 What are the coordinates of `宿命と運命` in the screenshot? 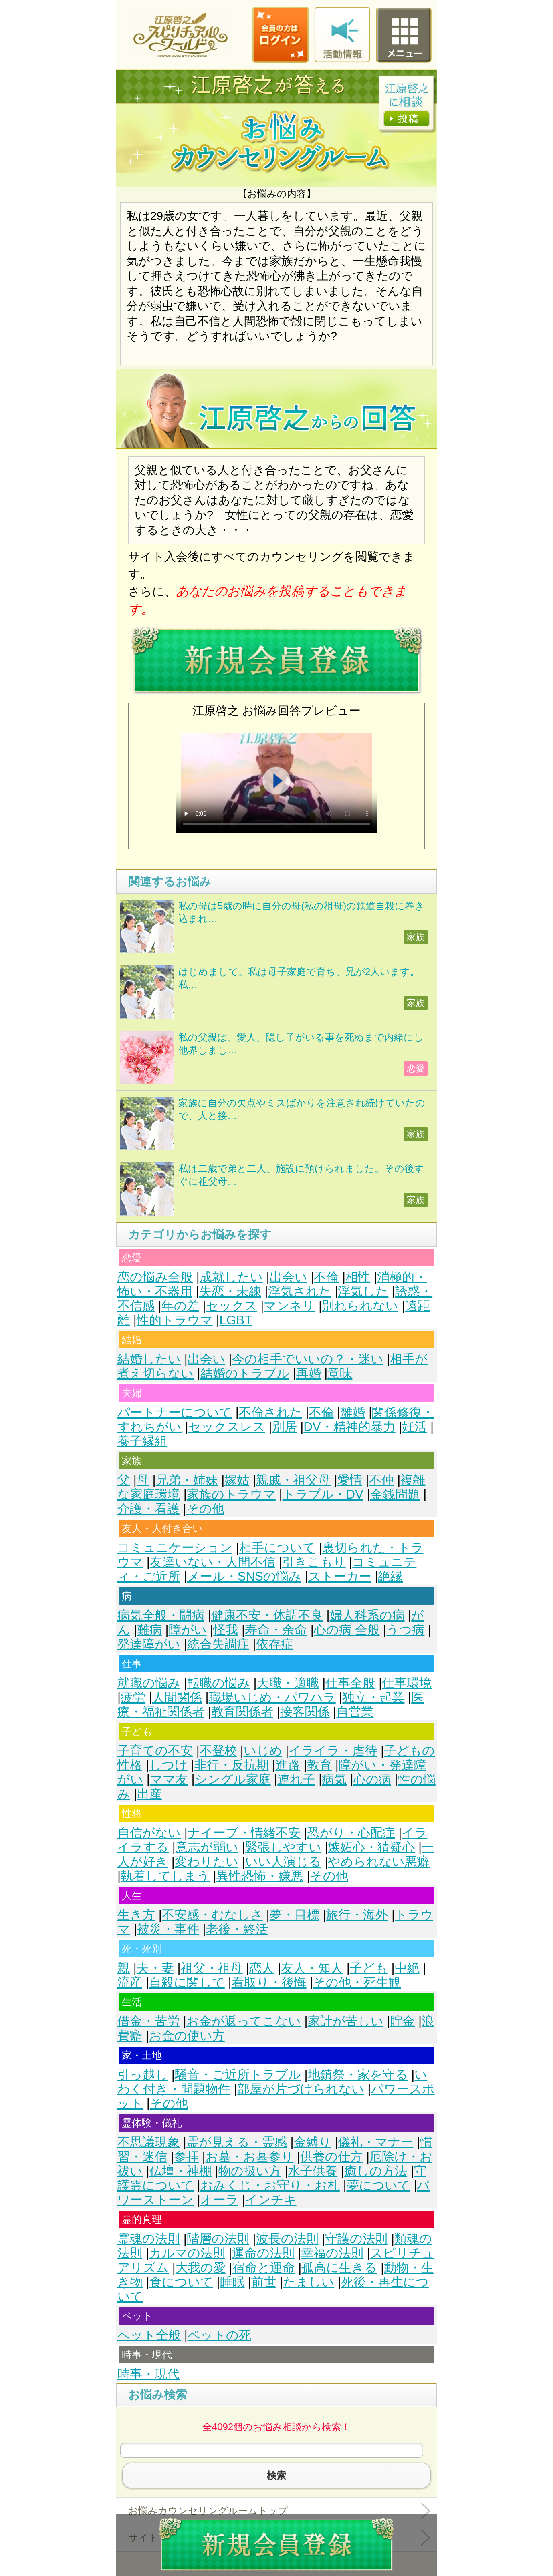 It's located at (263, 2268).